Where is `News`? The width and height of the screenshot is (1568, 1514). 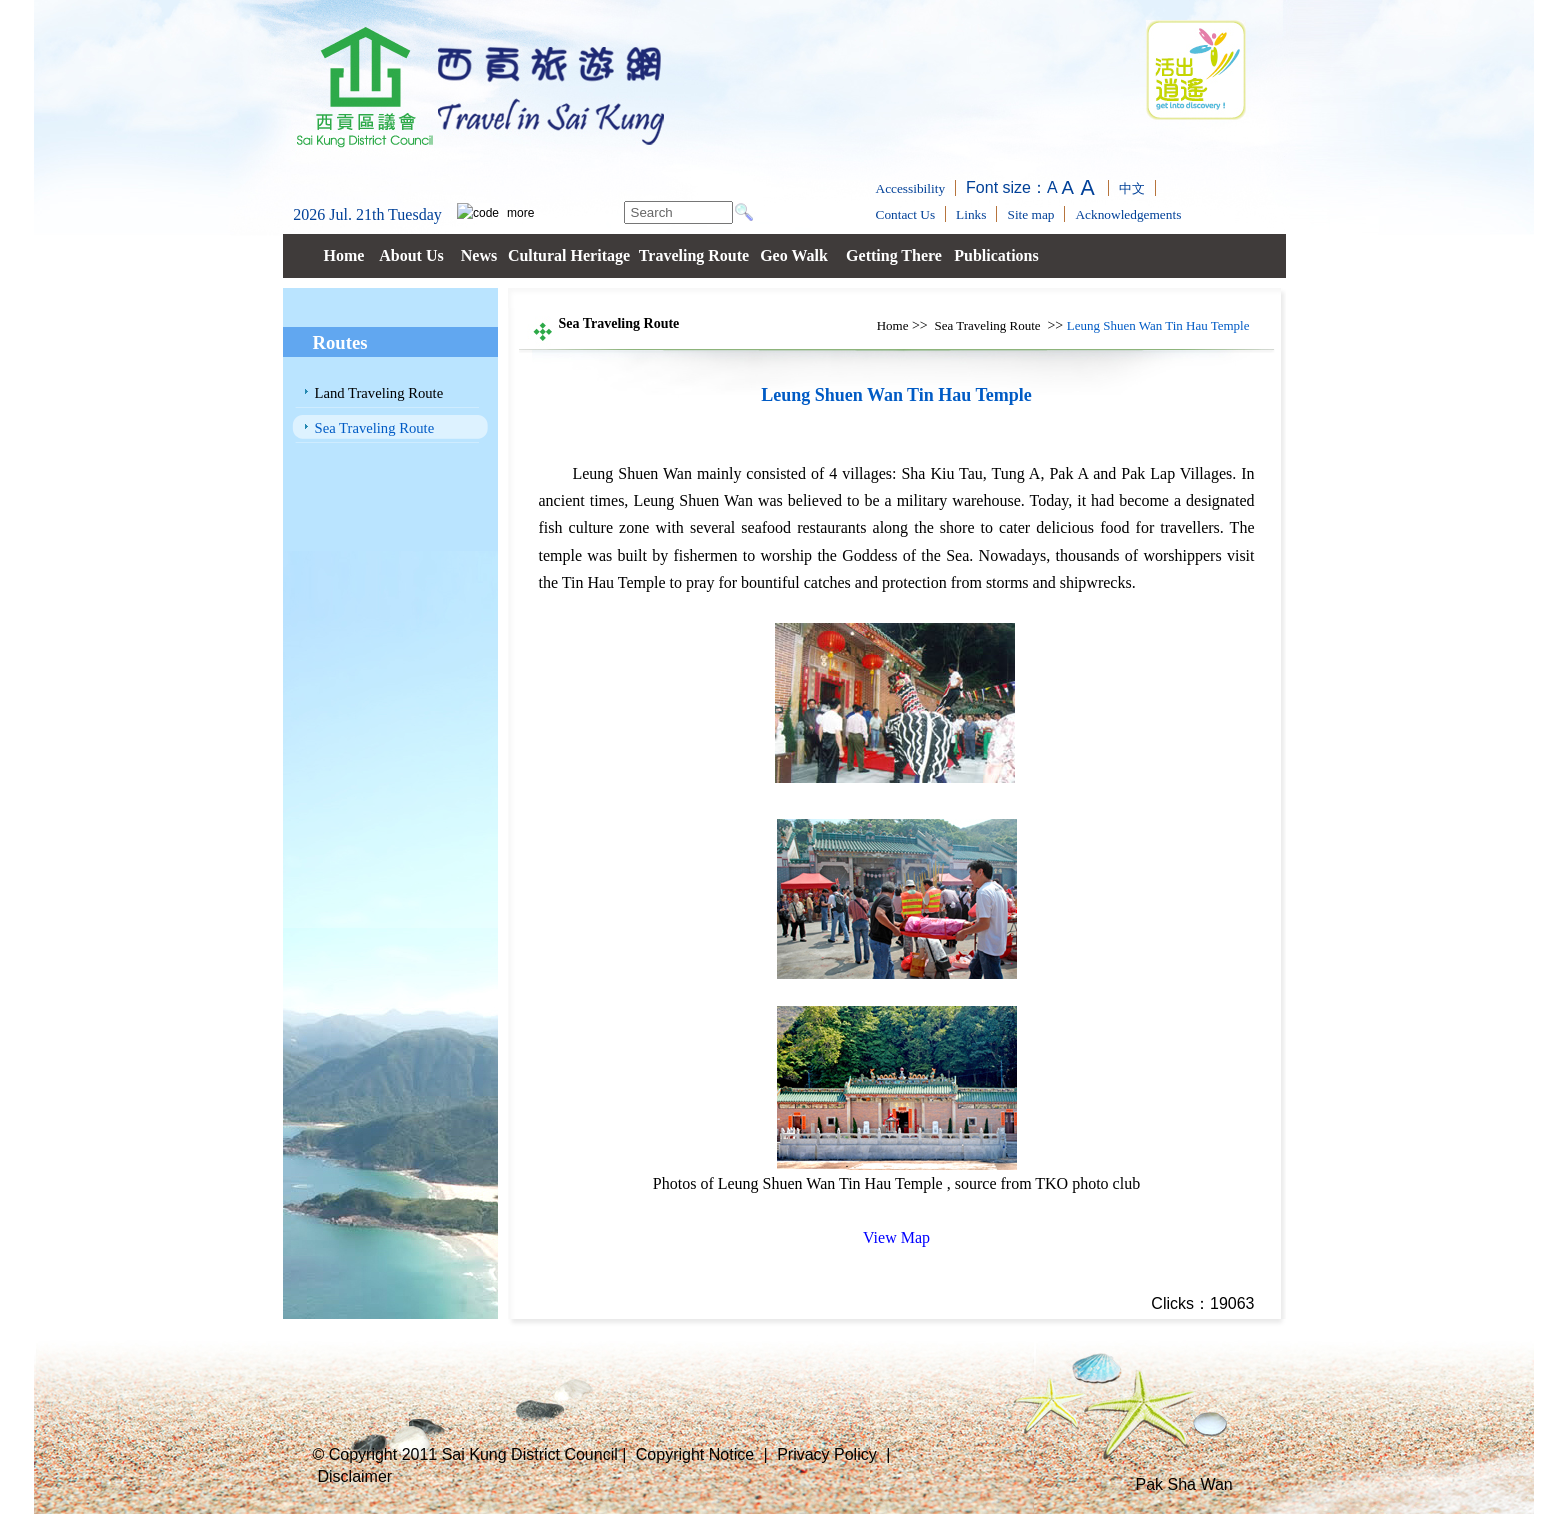 News is located at coordinates (479, 255).